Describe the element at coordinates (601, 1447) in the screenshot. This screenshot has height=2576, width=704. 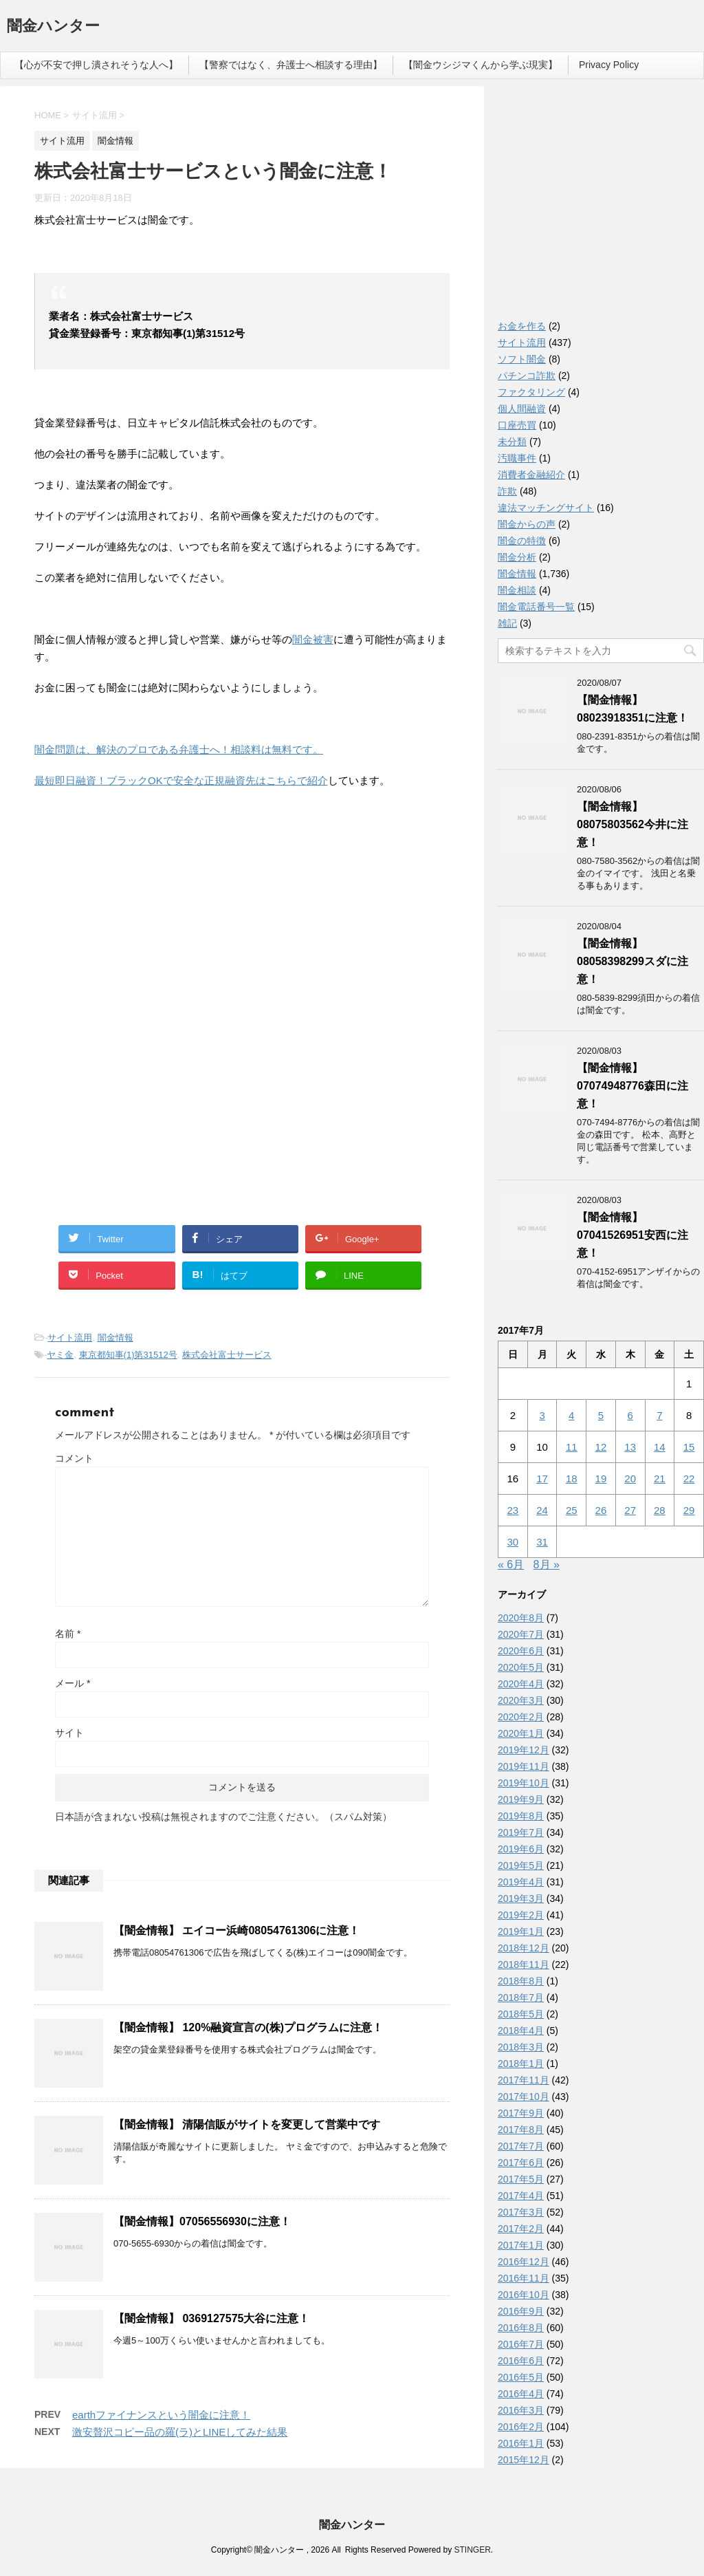
I see `12 [2017年7月12日 に投稿を公開]` at that location.